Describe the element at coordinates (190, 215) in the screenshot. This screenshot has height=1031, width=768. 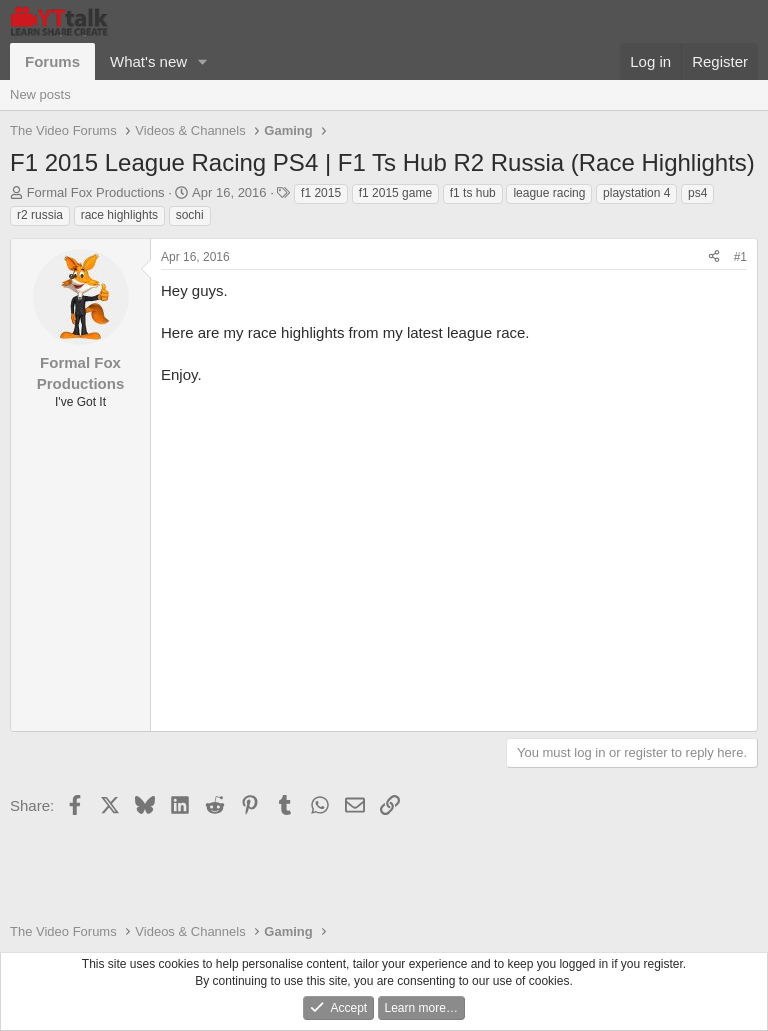
I see `sochi` at that location.